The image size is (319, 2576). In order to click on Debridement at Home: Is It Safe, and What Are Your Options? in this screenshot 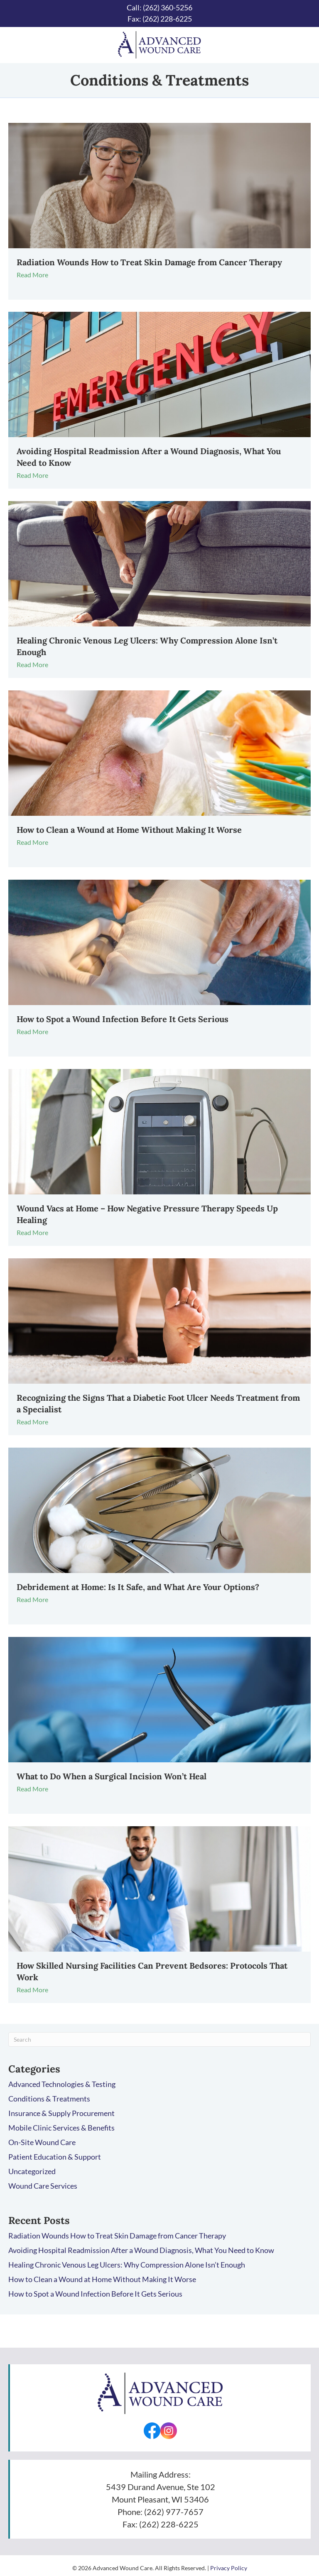, I will do `click(138, 1587)`.